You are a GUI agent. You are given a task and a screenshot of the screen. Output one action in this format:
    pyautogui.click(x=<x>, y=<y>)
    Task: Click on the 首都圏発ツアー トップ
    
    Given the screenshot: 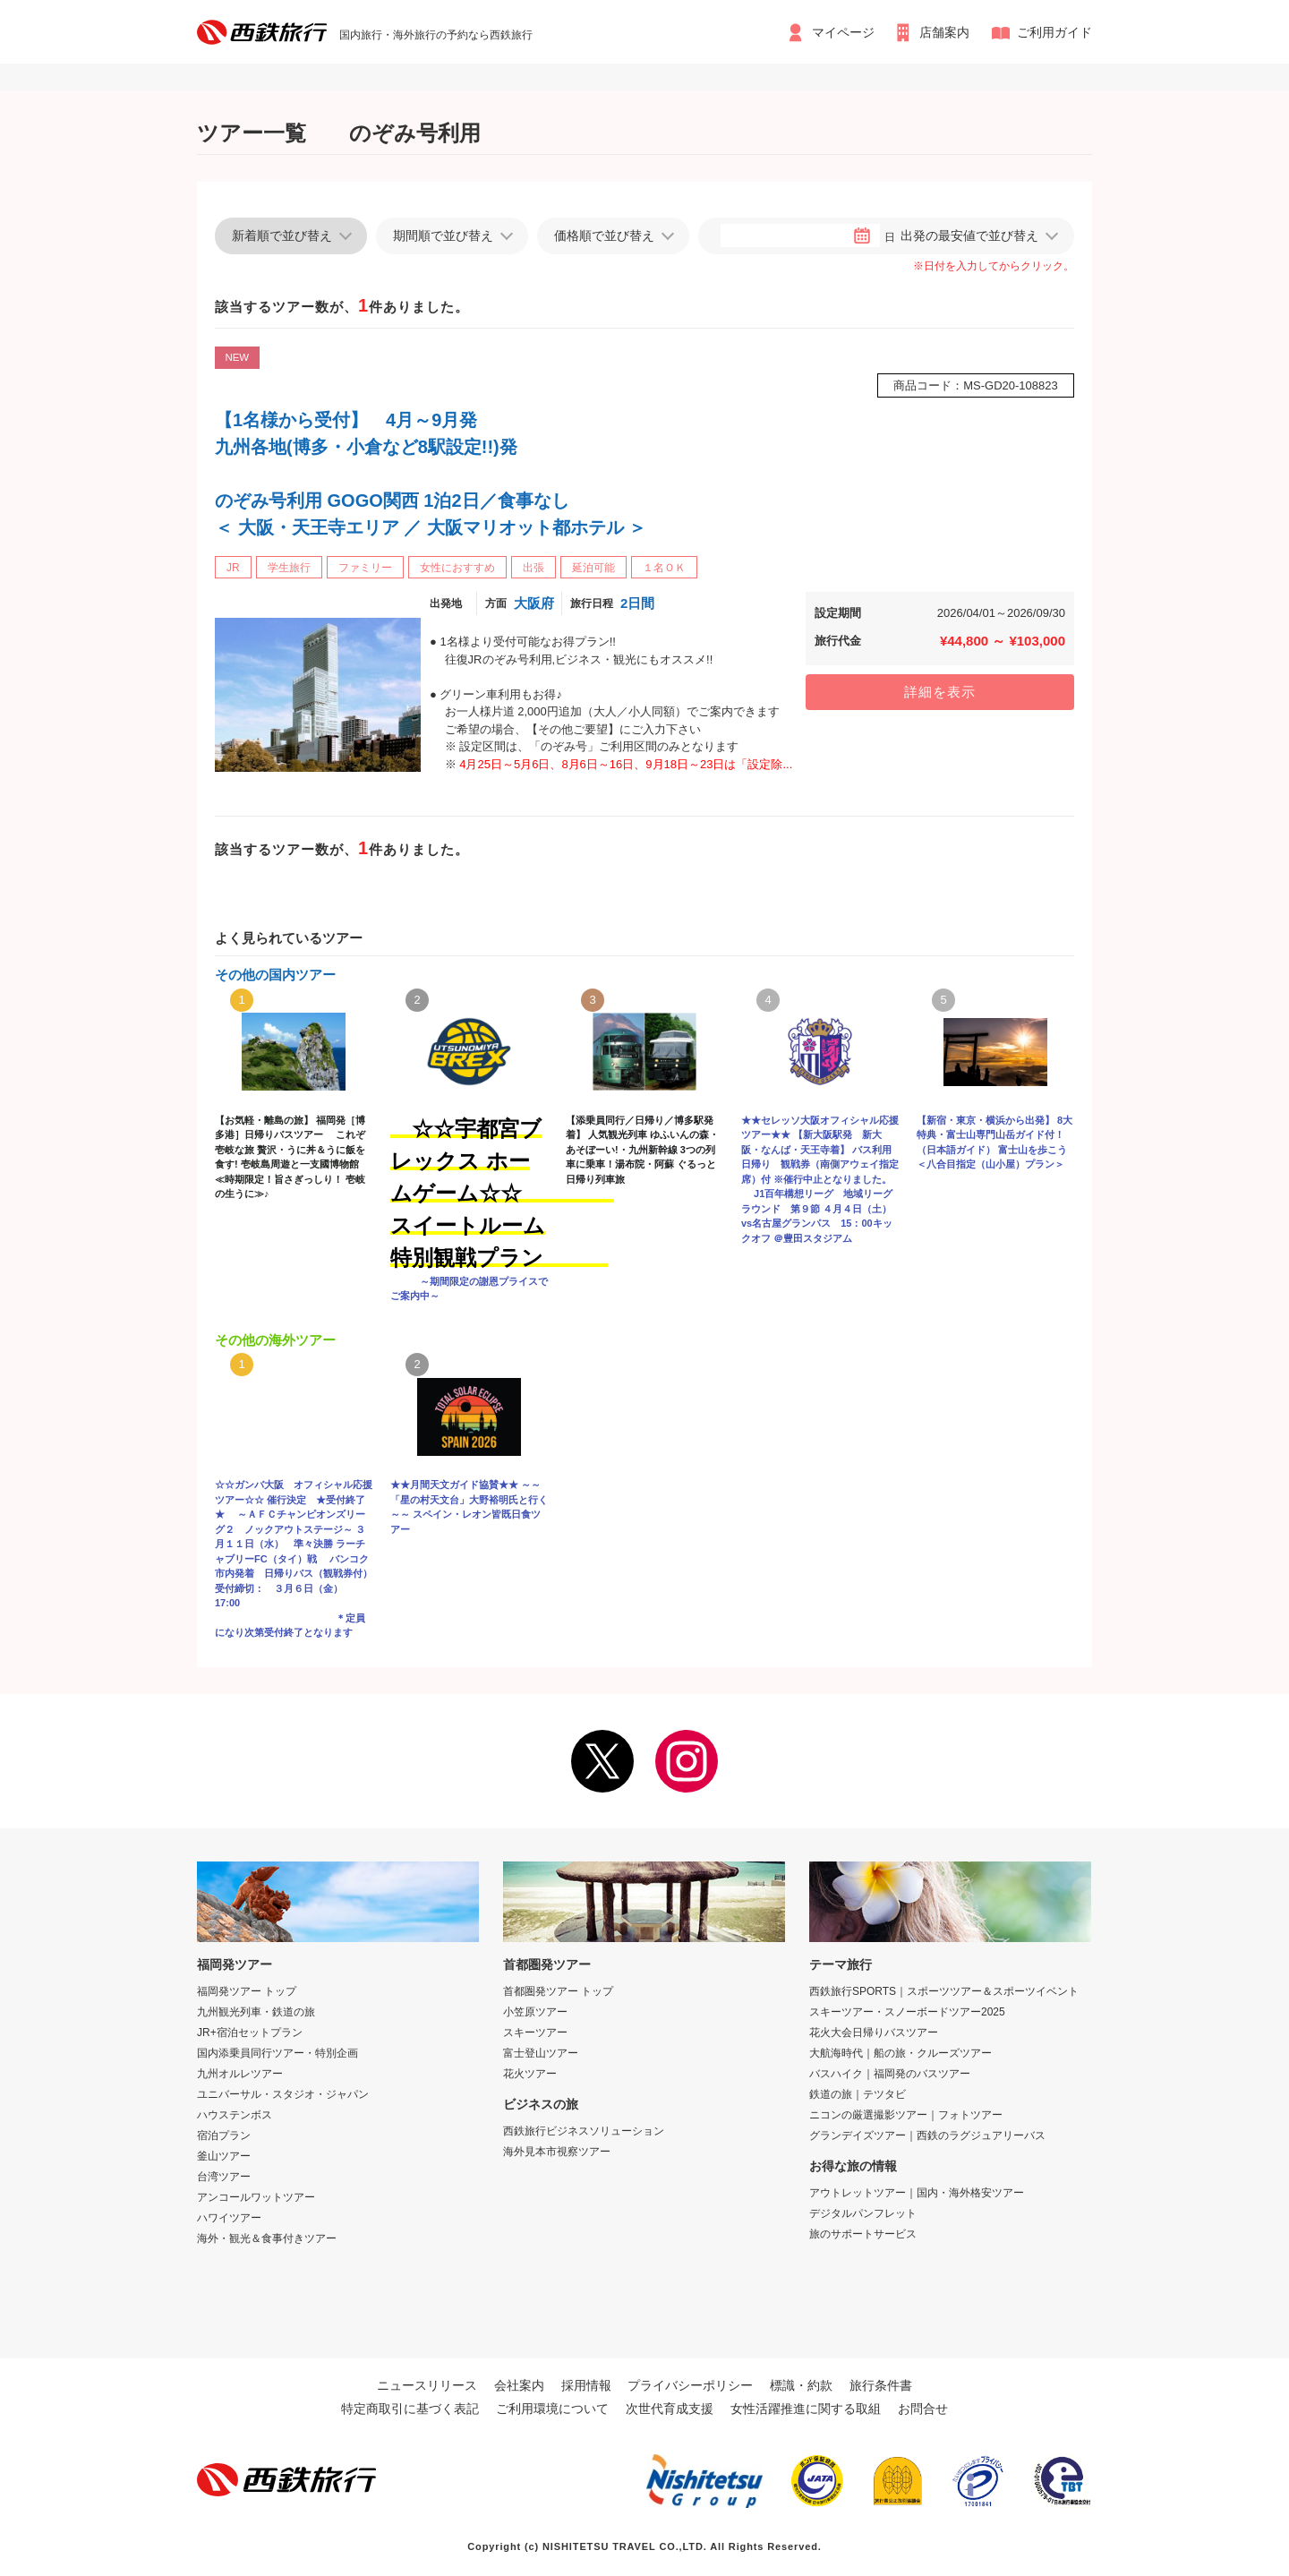 What is the action you would take?
    pyautogui.click(x=558, y=1991)
    